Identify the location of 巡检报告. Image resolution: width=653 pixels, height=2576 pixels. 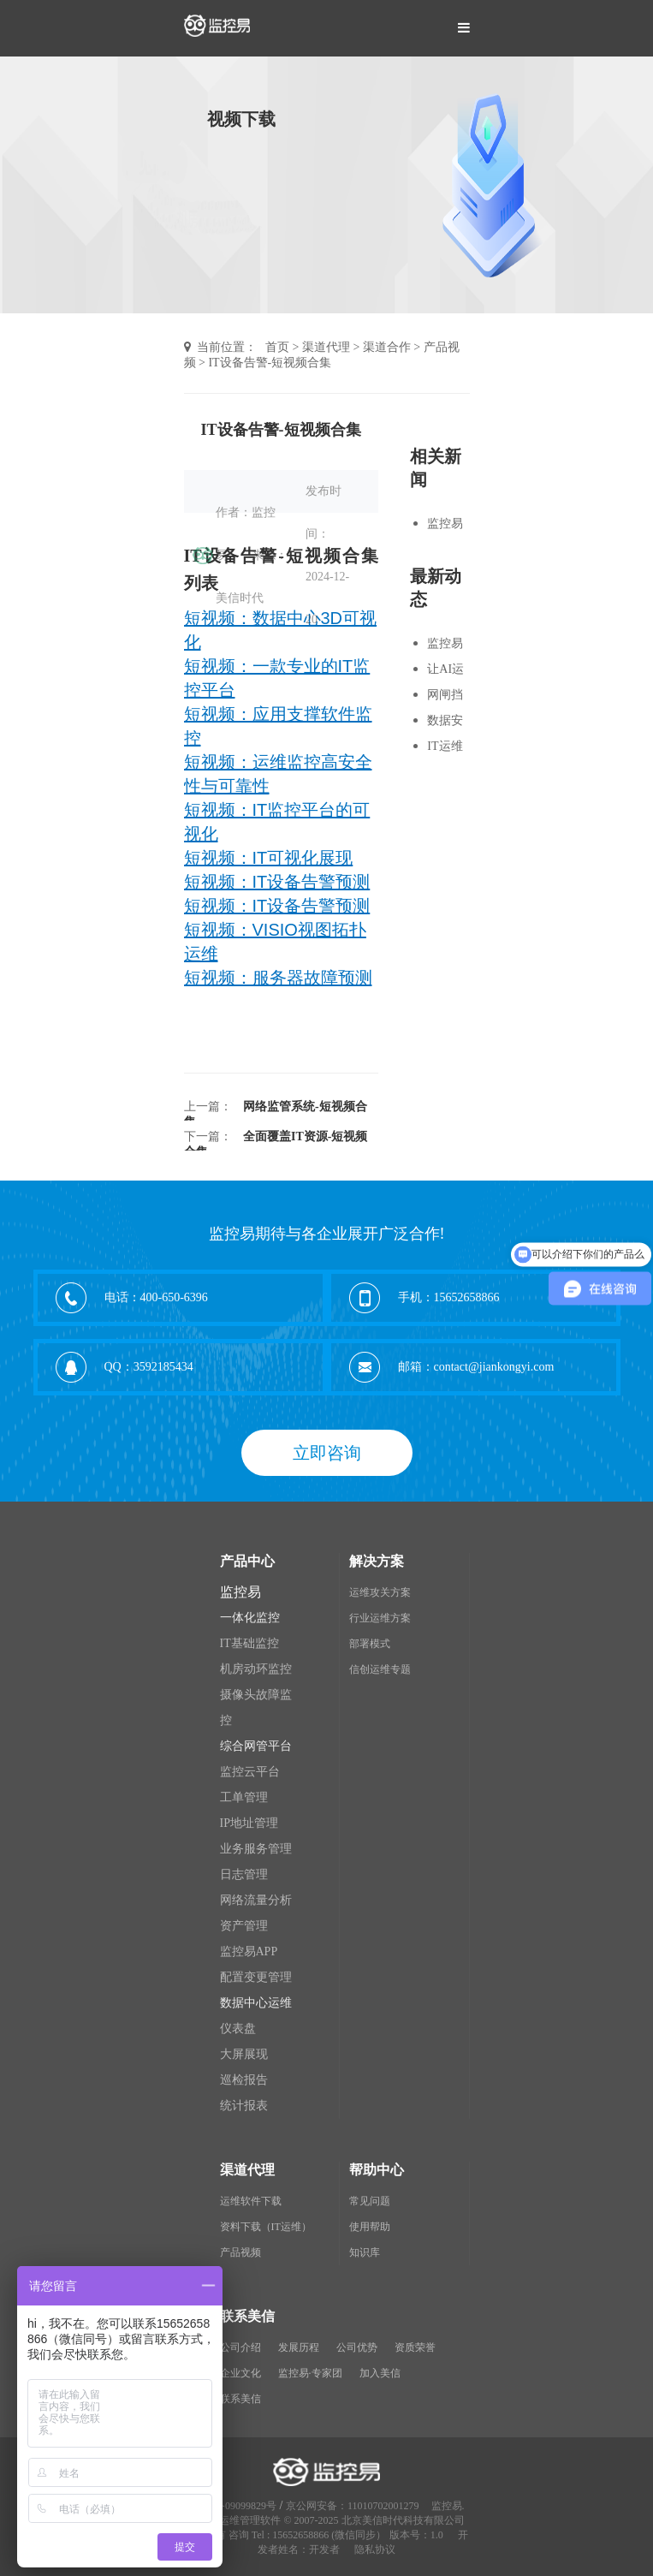
(244, 2079).